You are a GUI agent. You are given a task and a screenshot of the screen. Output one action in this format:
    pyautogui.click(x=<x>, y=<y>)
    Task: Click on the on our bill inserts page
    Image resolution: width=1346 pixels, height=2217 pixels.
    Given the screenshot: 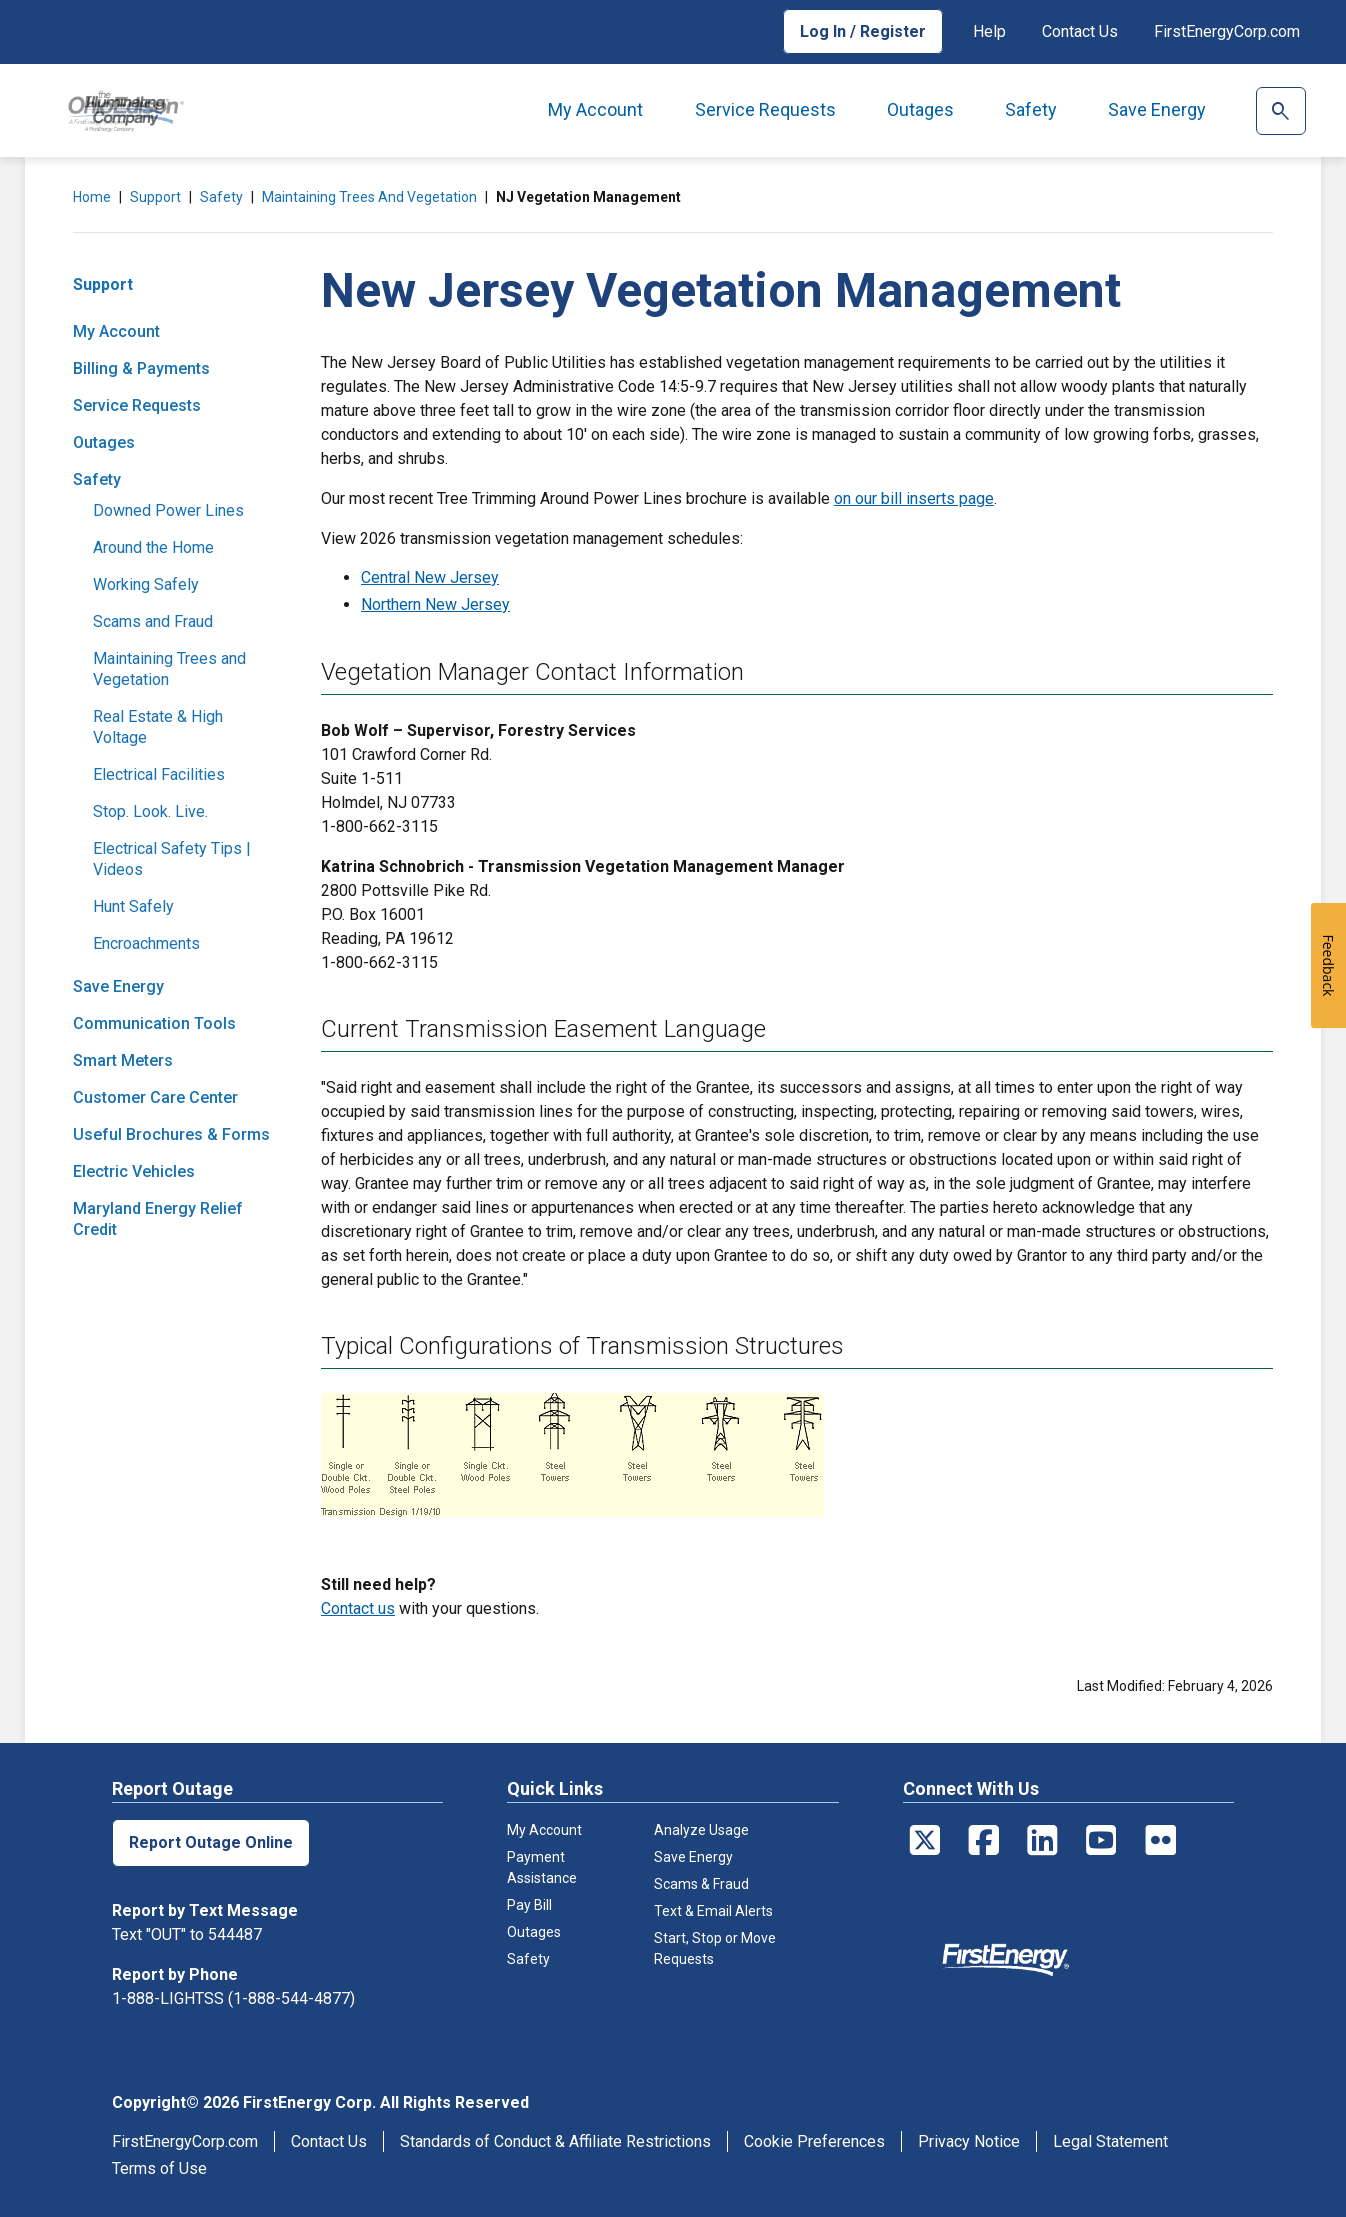 What is the action you would take?
    pyautogui.click(x=914, y=498)
    